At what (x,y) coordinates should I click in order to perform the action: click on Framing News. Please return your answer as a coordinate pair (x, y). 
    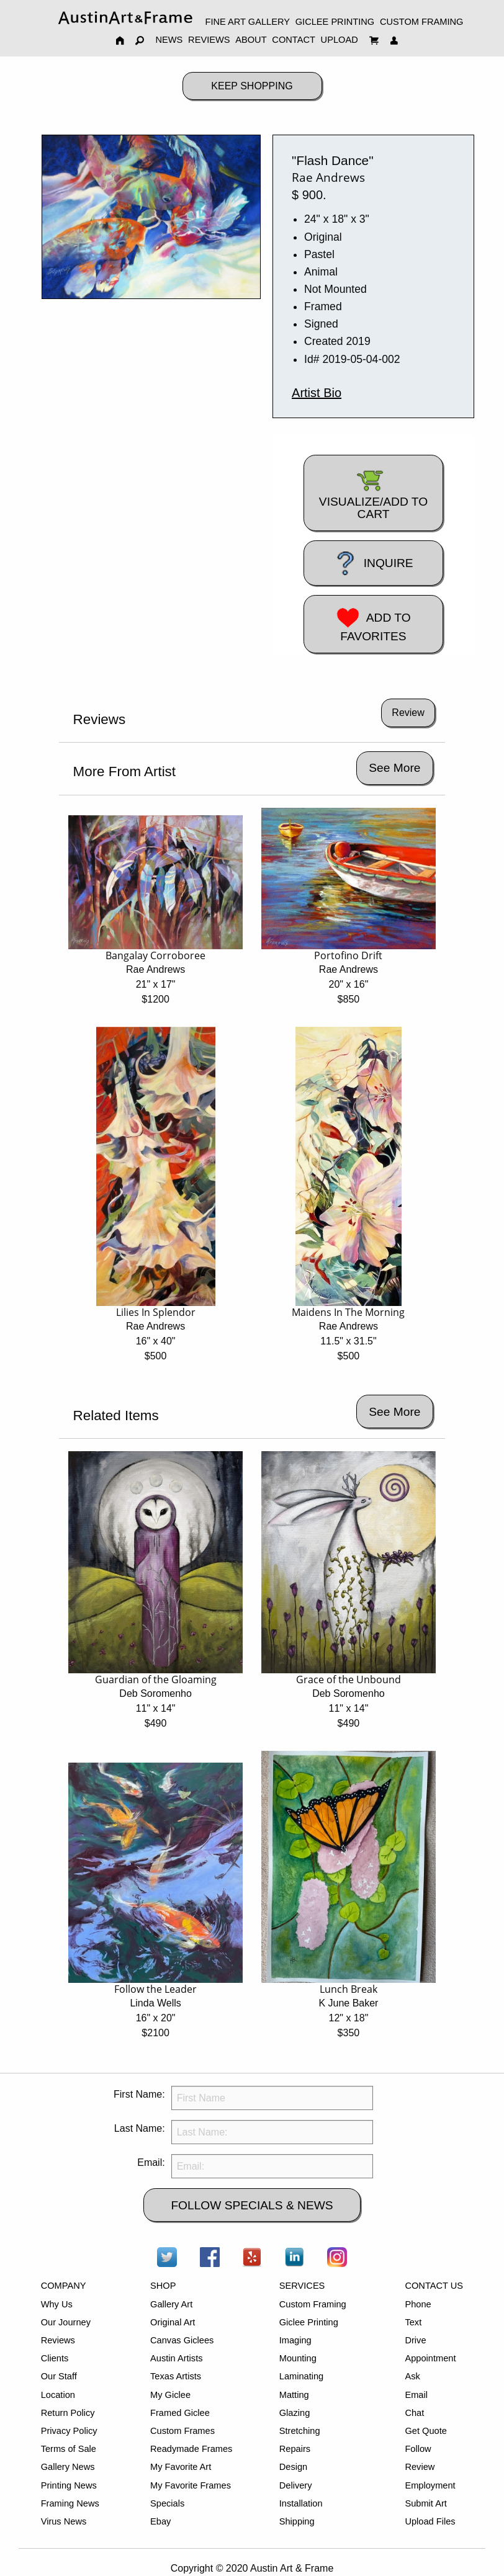
    Looking at the image, I should click on (70, 2503).